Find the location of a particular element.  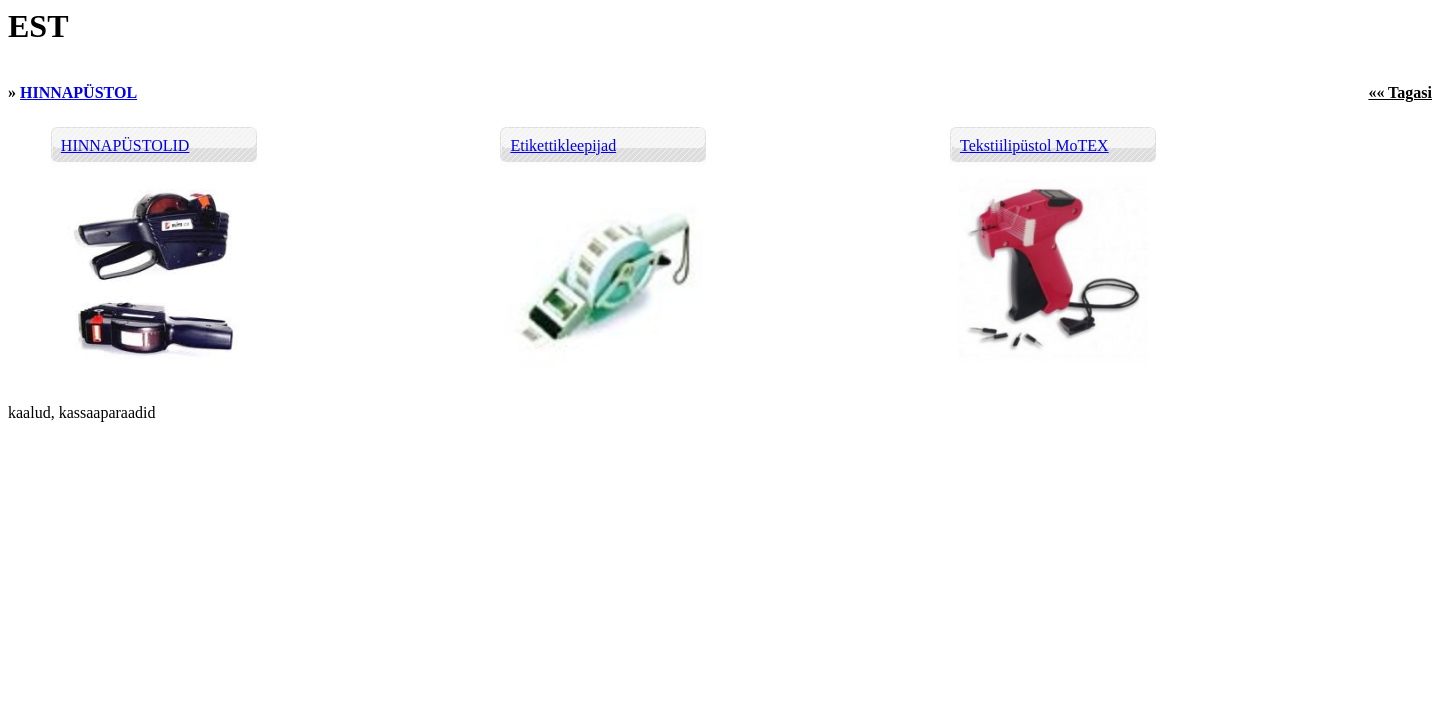

HINNAPÜSTOLID is located at coordinates (125, 145).